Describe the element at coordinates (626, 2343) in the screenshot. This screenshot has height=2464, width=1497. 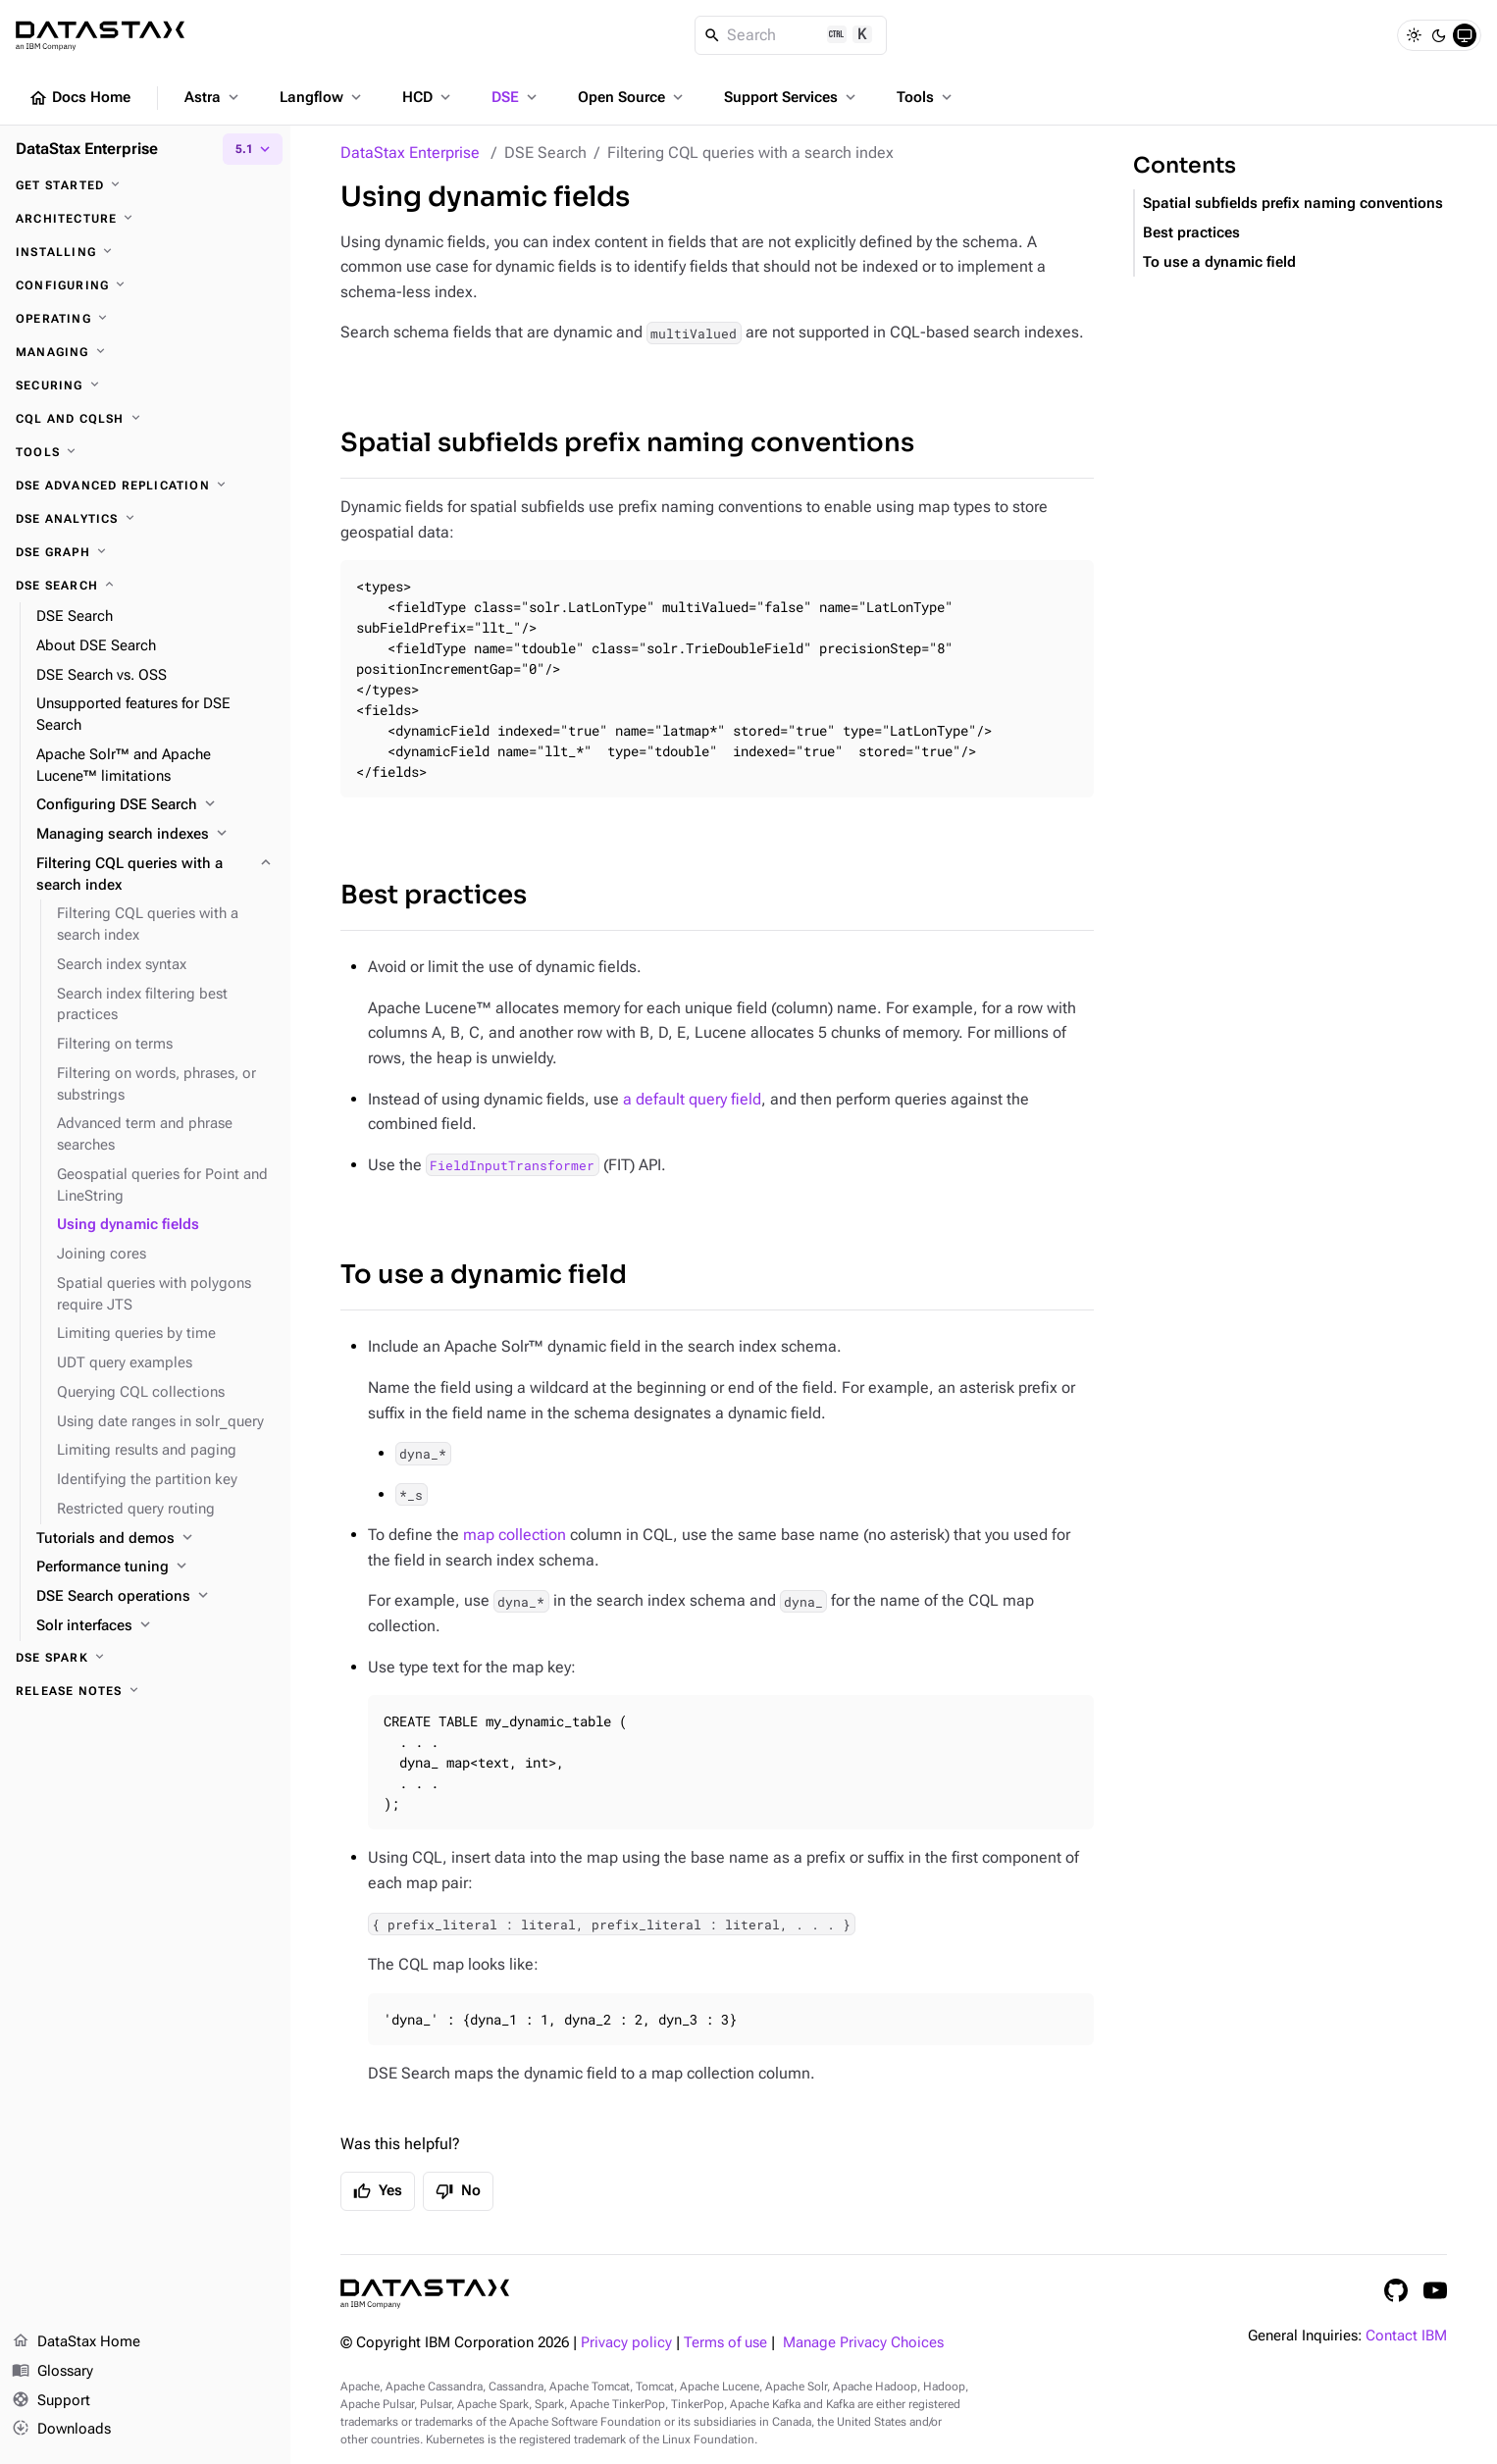
I see `Privacy policy` at that location.